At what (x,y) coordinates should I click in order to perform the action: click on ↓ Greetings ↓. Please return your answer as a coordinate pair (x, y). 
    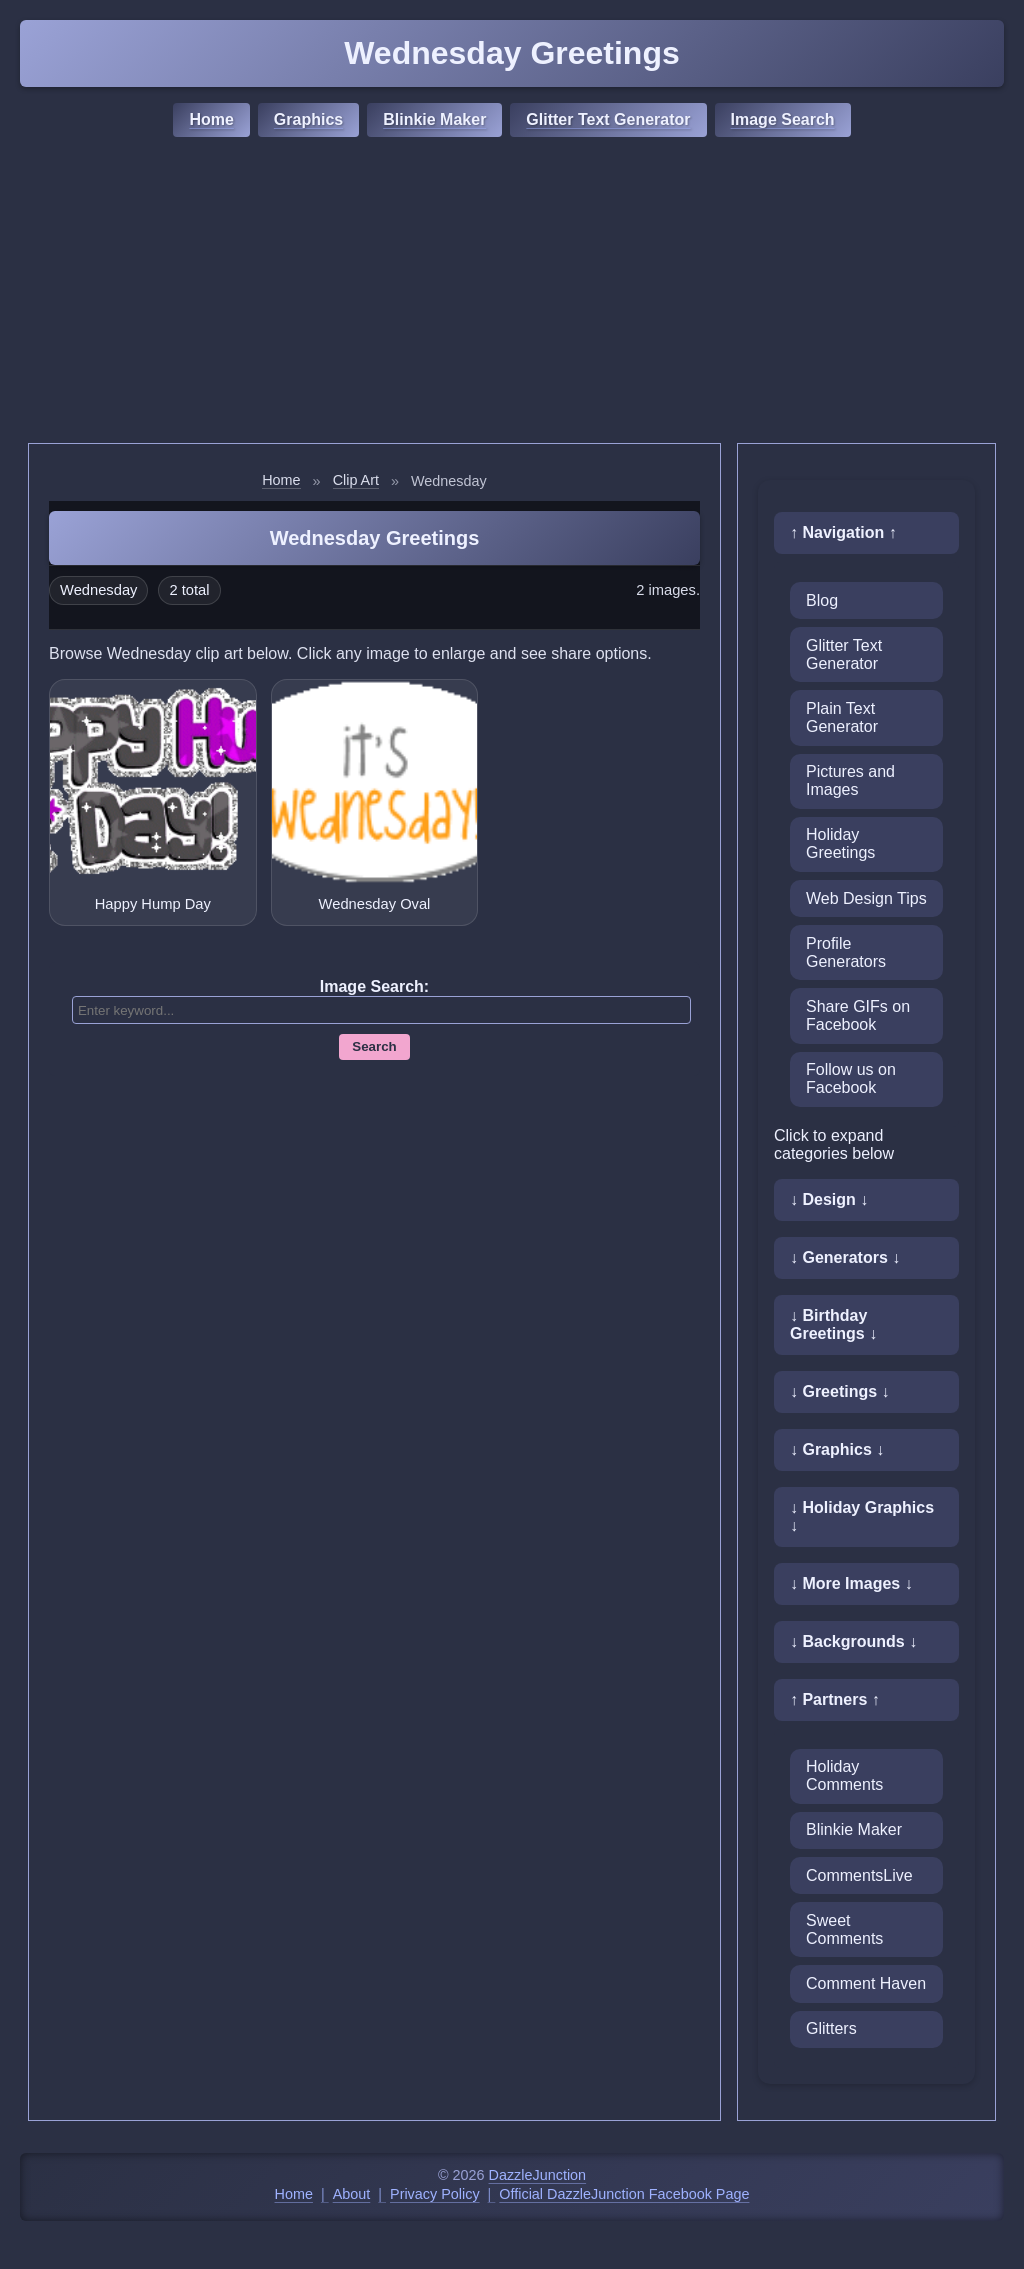
    Looking at the image, I should click on (840, 1391).